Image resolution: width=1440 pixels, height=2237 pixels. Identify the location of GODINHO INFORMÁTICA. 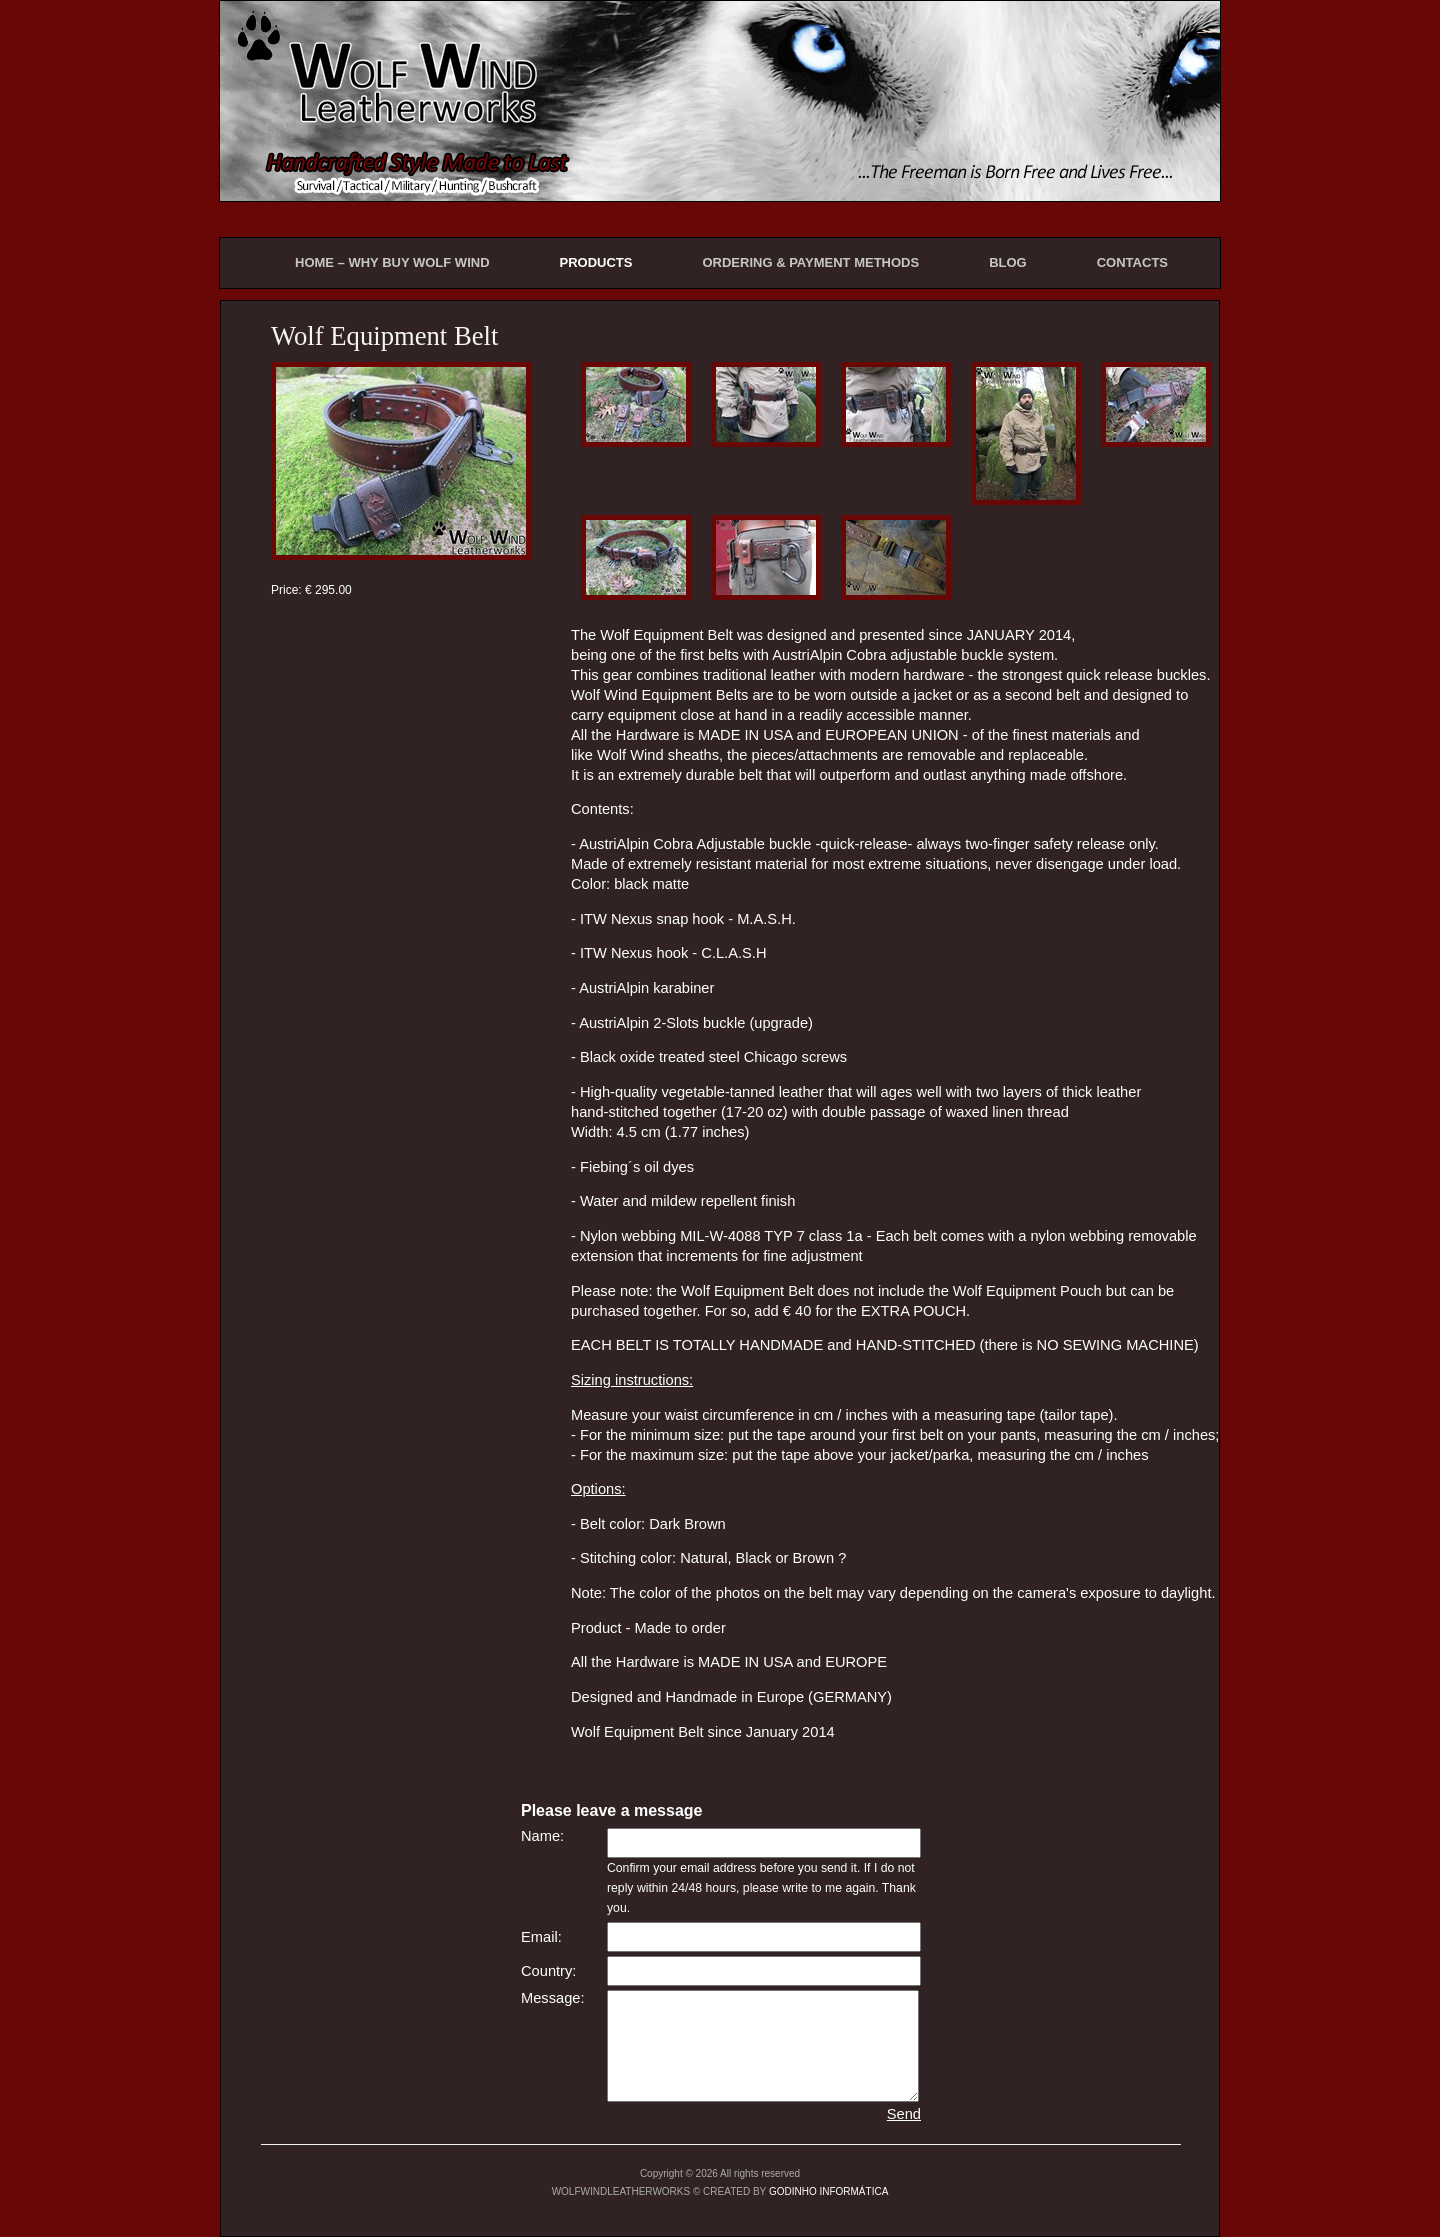
(828, 2191).